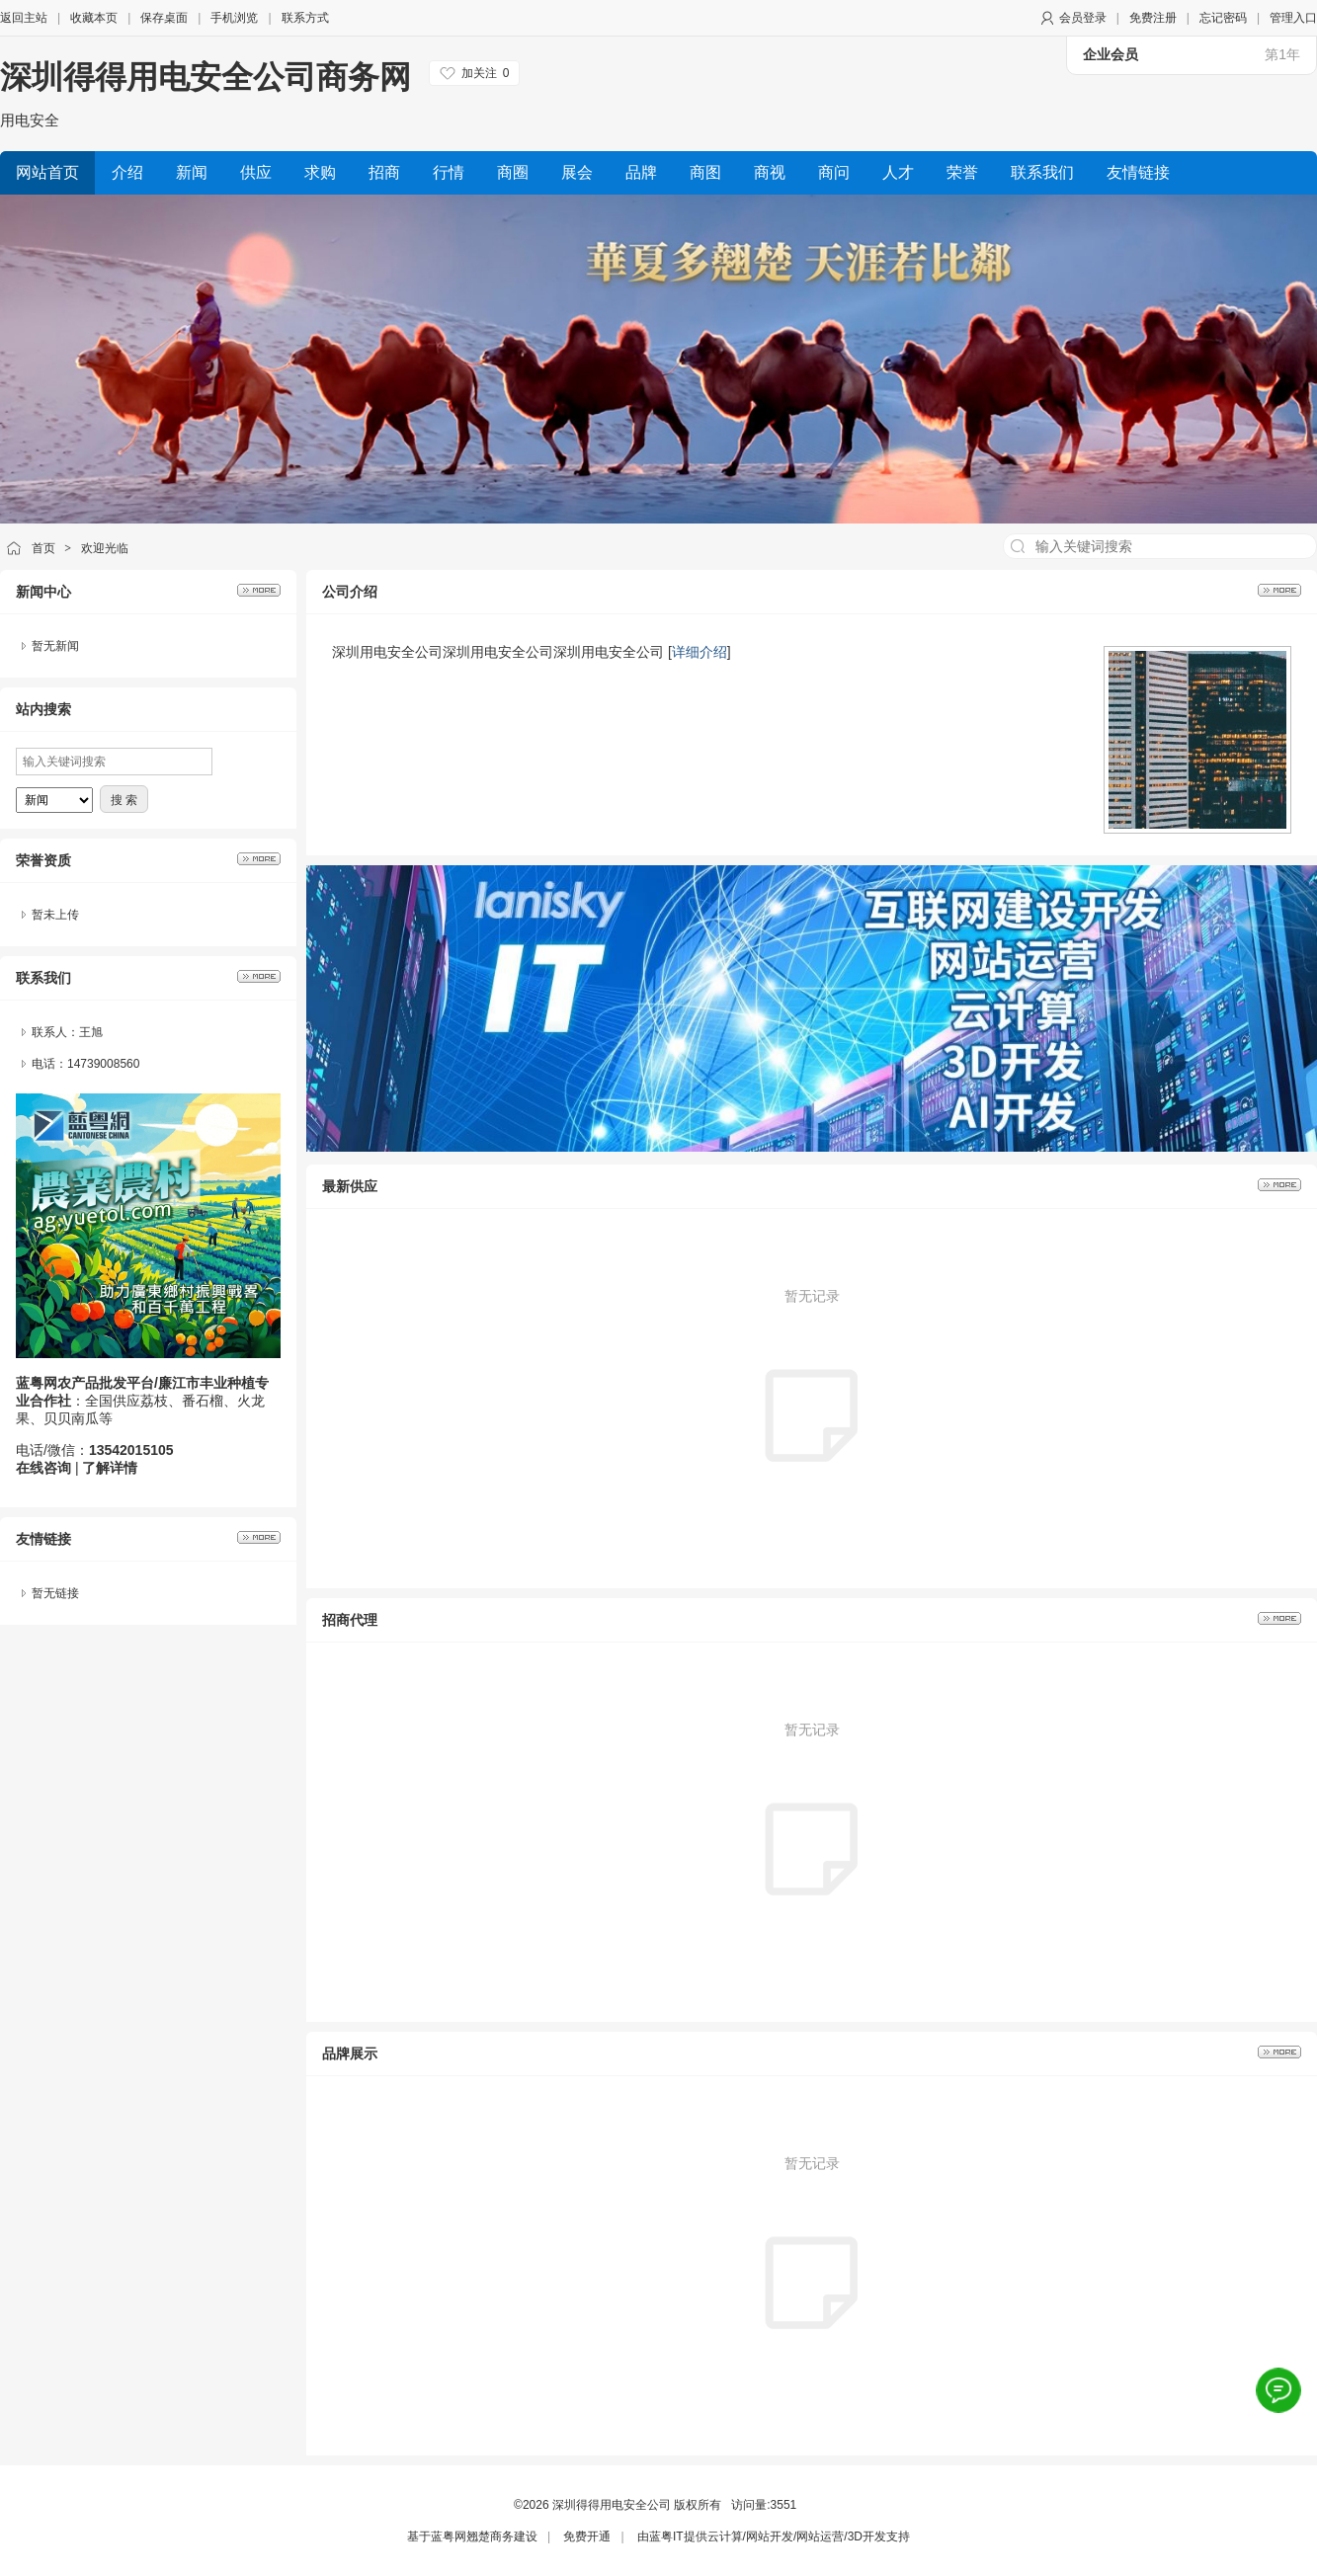 The width and height of the screenshot is (1317, 2576). Describe the element at coordinates (1223, 18) in the screenshot. I see `忘记密码` at that location.